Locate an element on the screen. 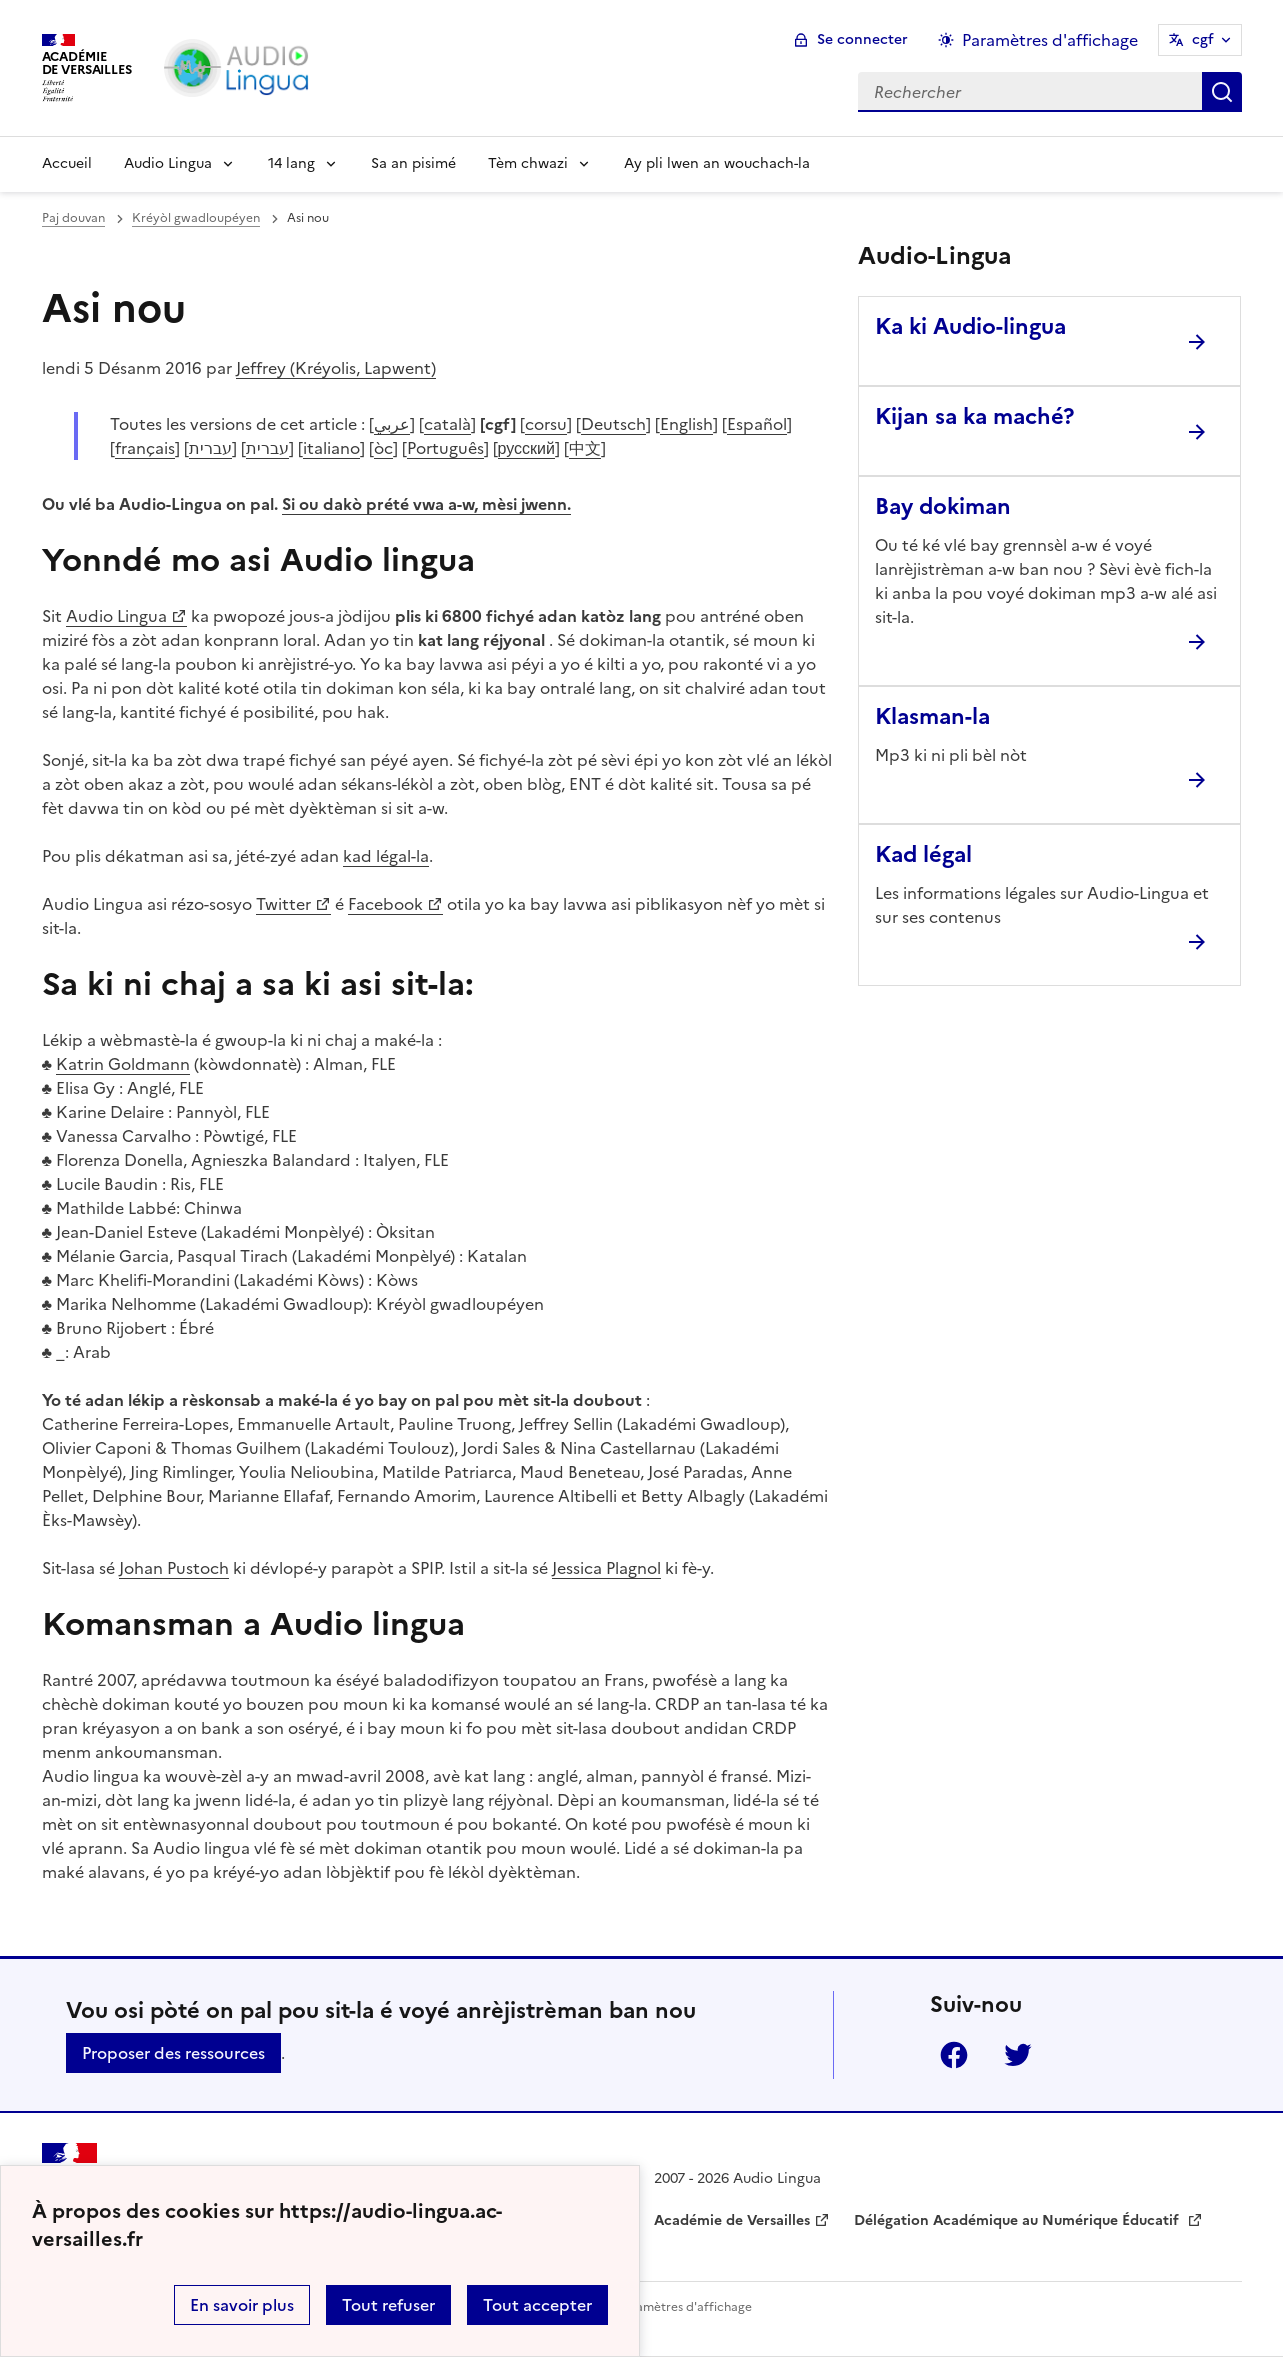 The height and width of the screenshot is (2357, 1283). òc is located at coordinates (383, 448).